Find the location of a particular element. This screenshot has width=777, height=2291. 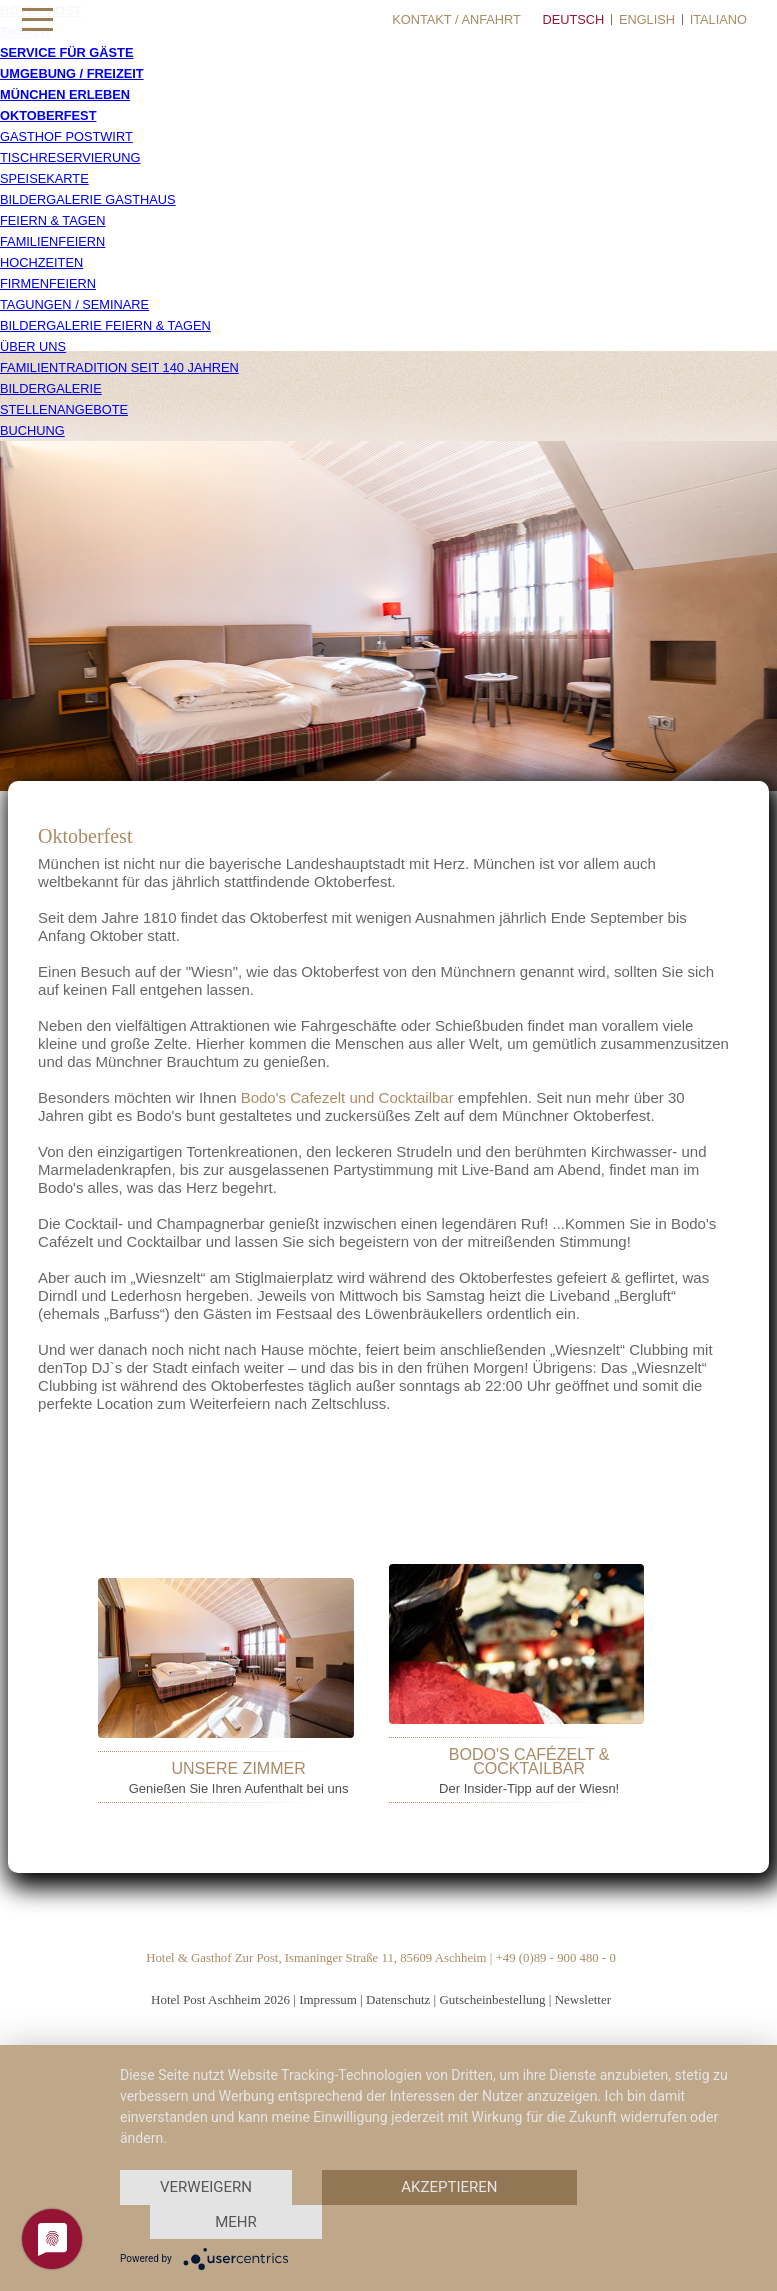

Feiern & Tagen is located at coordinates (52, 220).